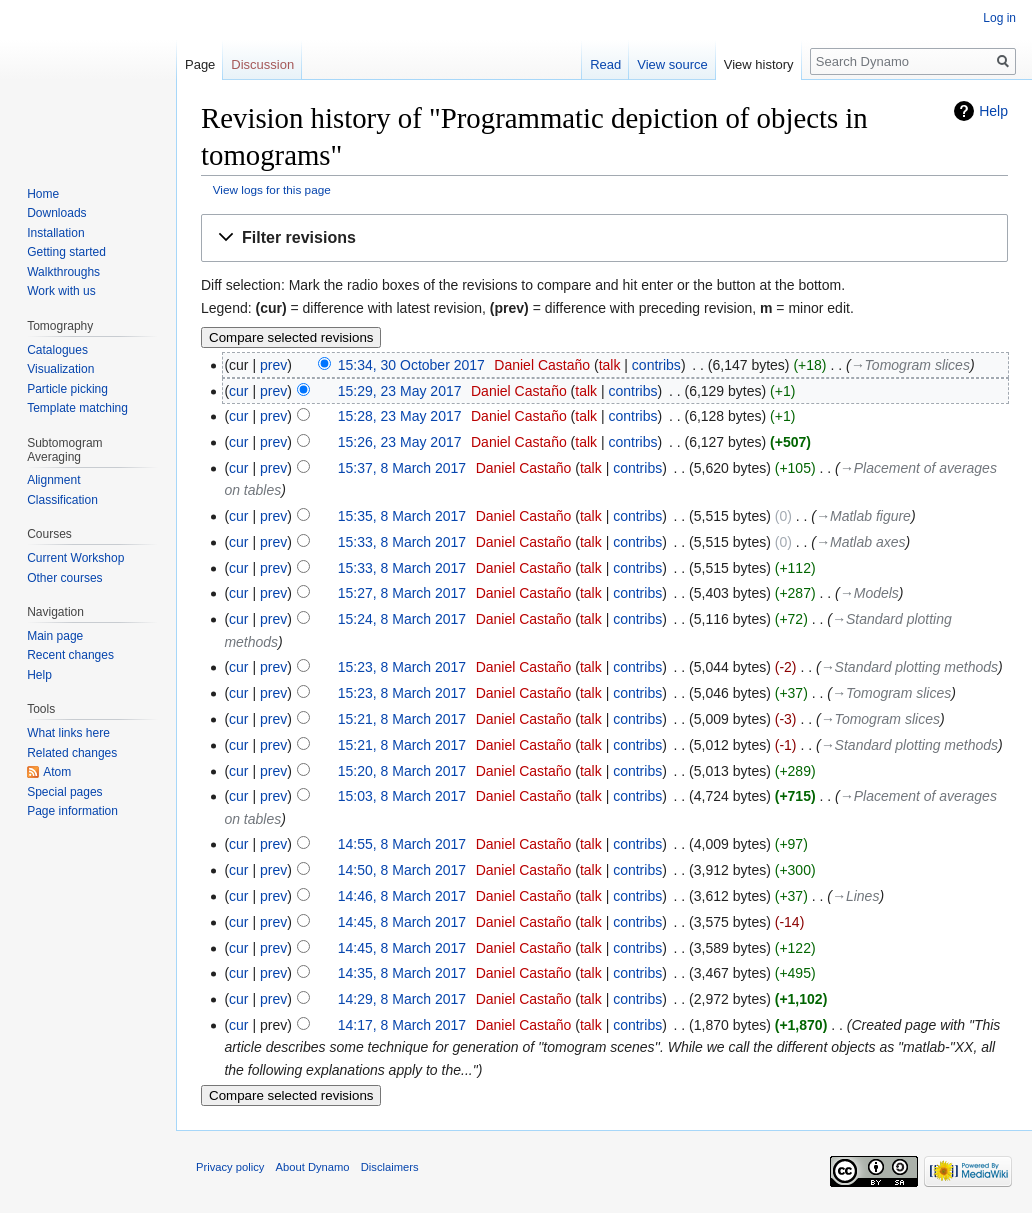 The image size is (1032, 1213). I want to click on 14:50, 8 March 2017, so click(402, 870).